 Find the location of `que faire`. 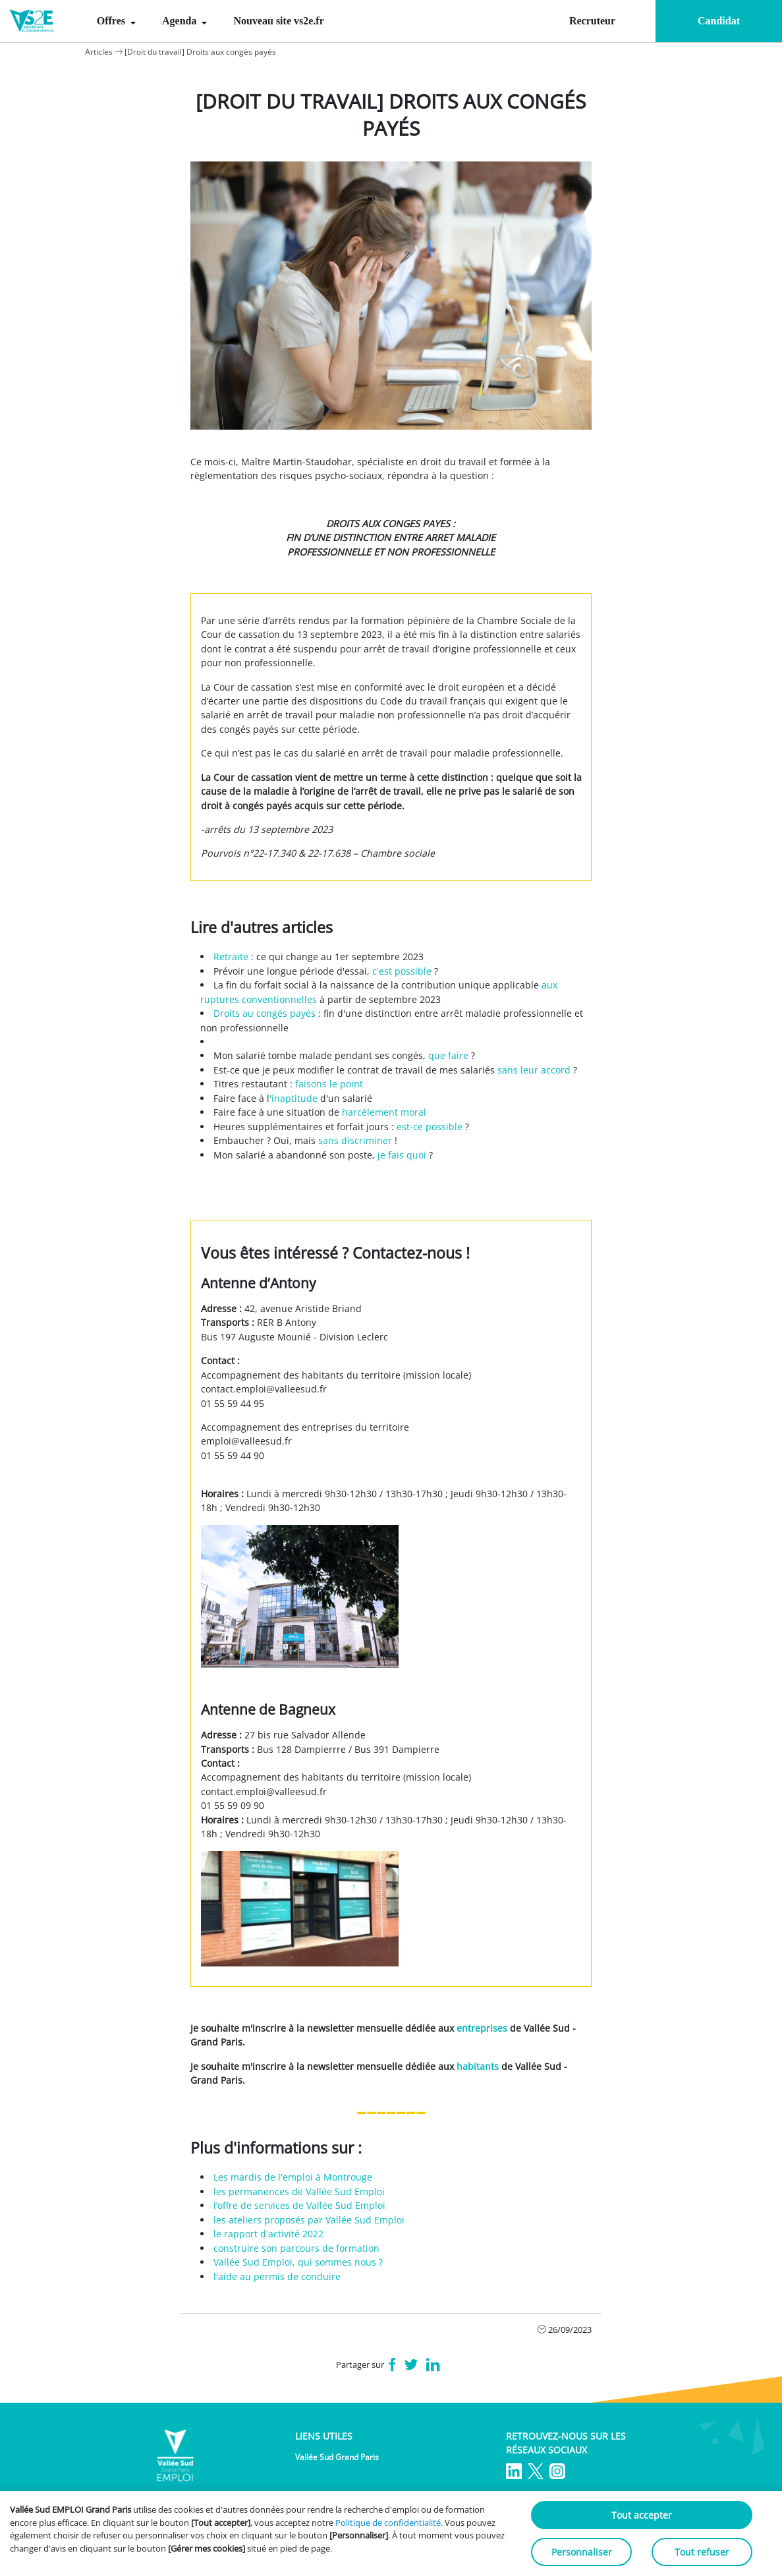

que faire is located at coordinates (448, 1055).